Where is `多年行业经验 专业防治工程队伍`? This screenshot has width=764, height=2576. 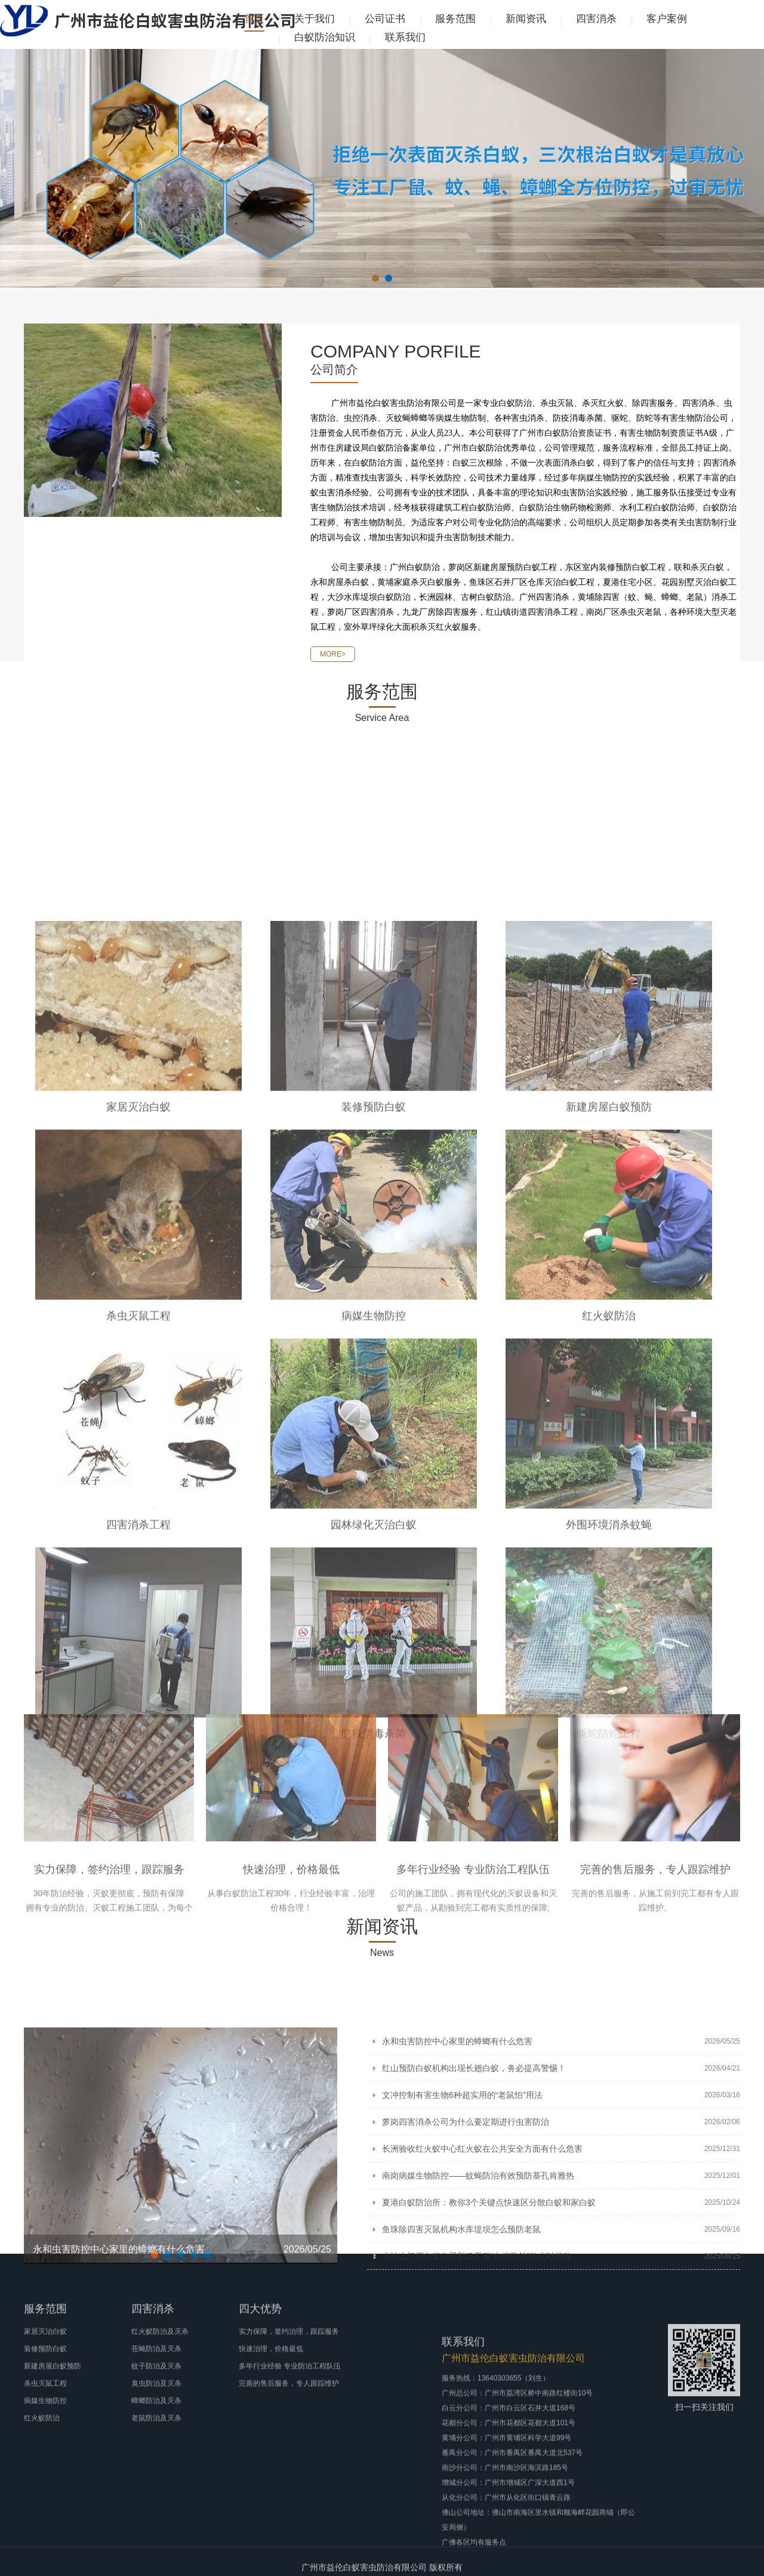
多年行业经验 专业防治工程队伍 is located at coordinates (473, 1979).